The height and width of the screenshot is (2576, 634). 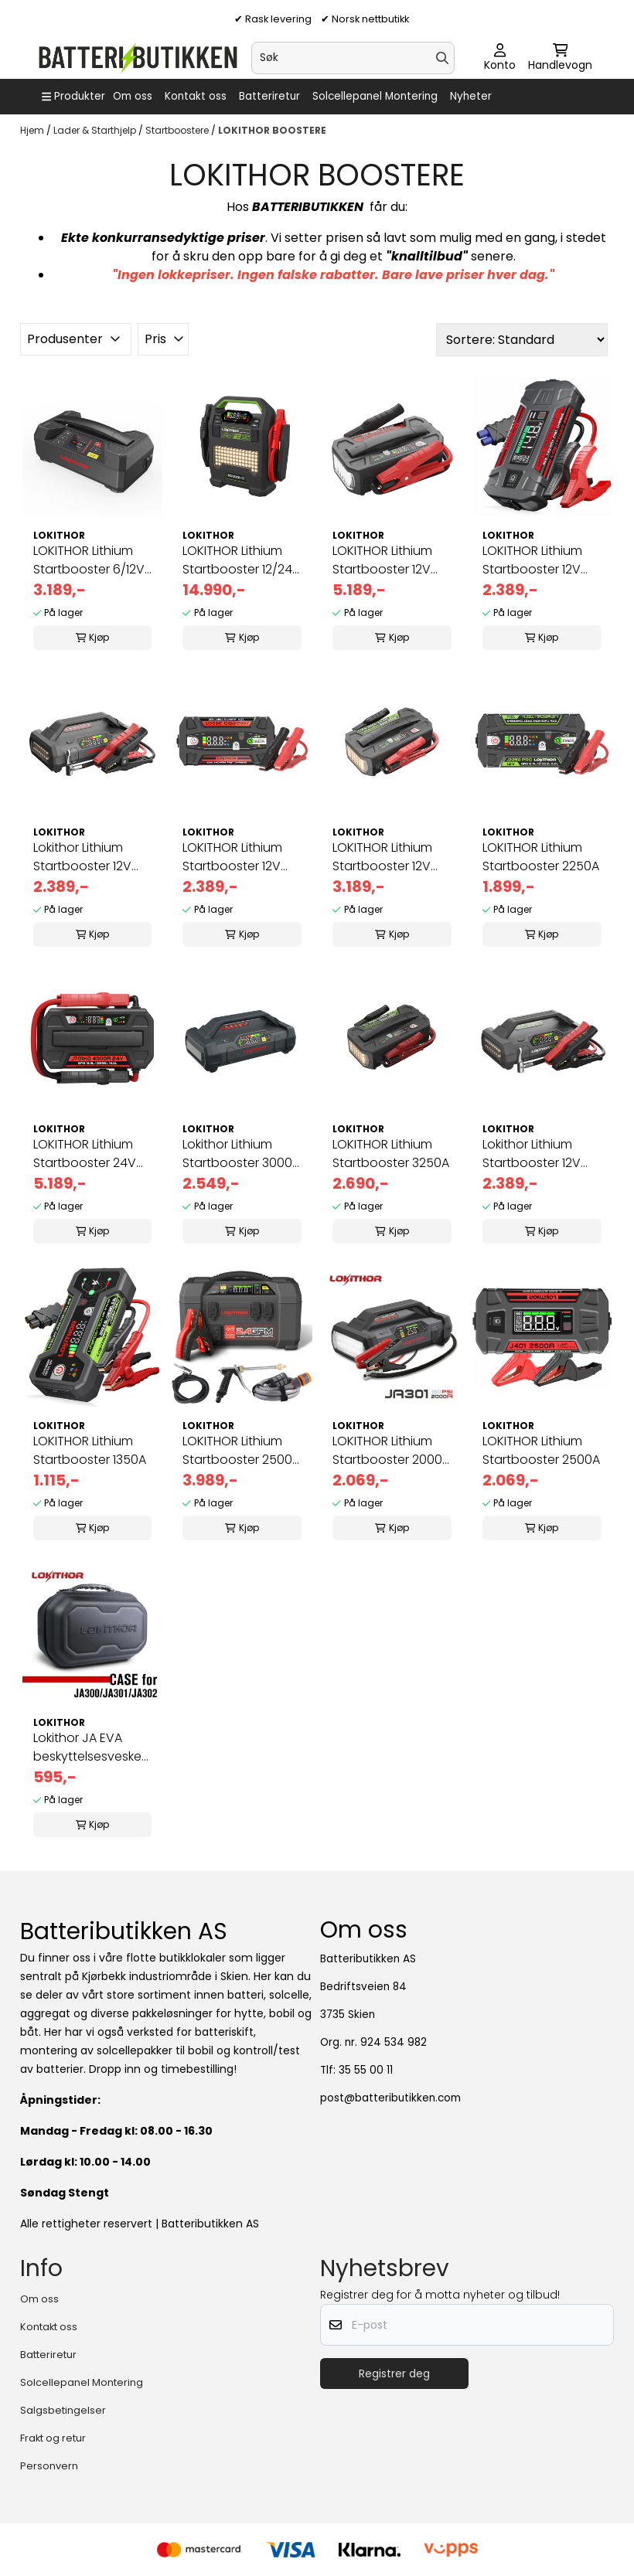 What do you see at coordinates (53, 2438) in the screenshot?
I see `Frakt og retur` at bounding box center [53, 2438].